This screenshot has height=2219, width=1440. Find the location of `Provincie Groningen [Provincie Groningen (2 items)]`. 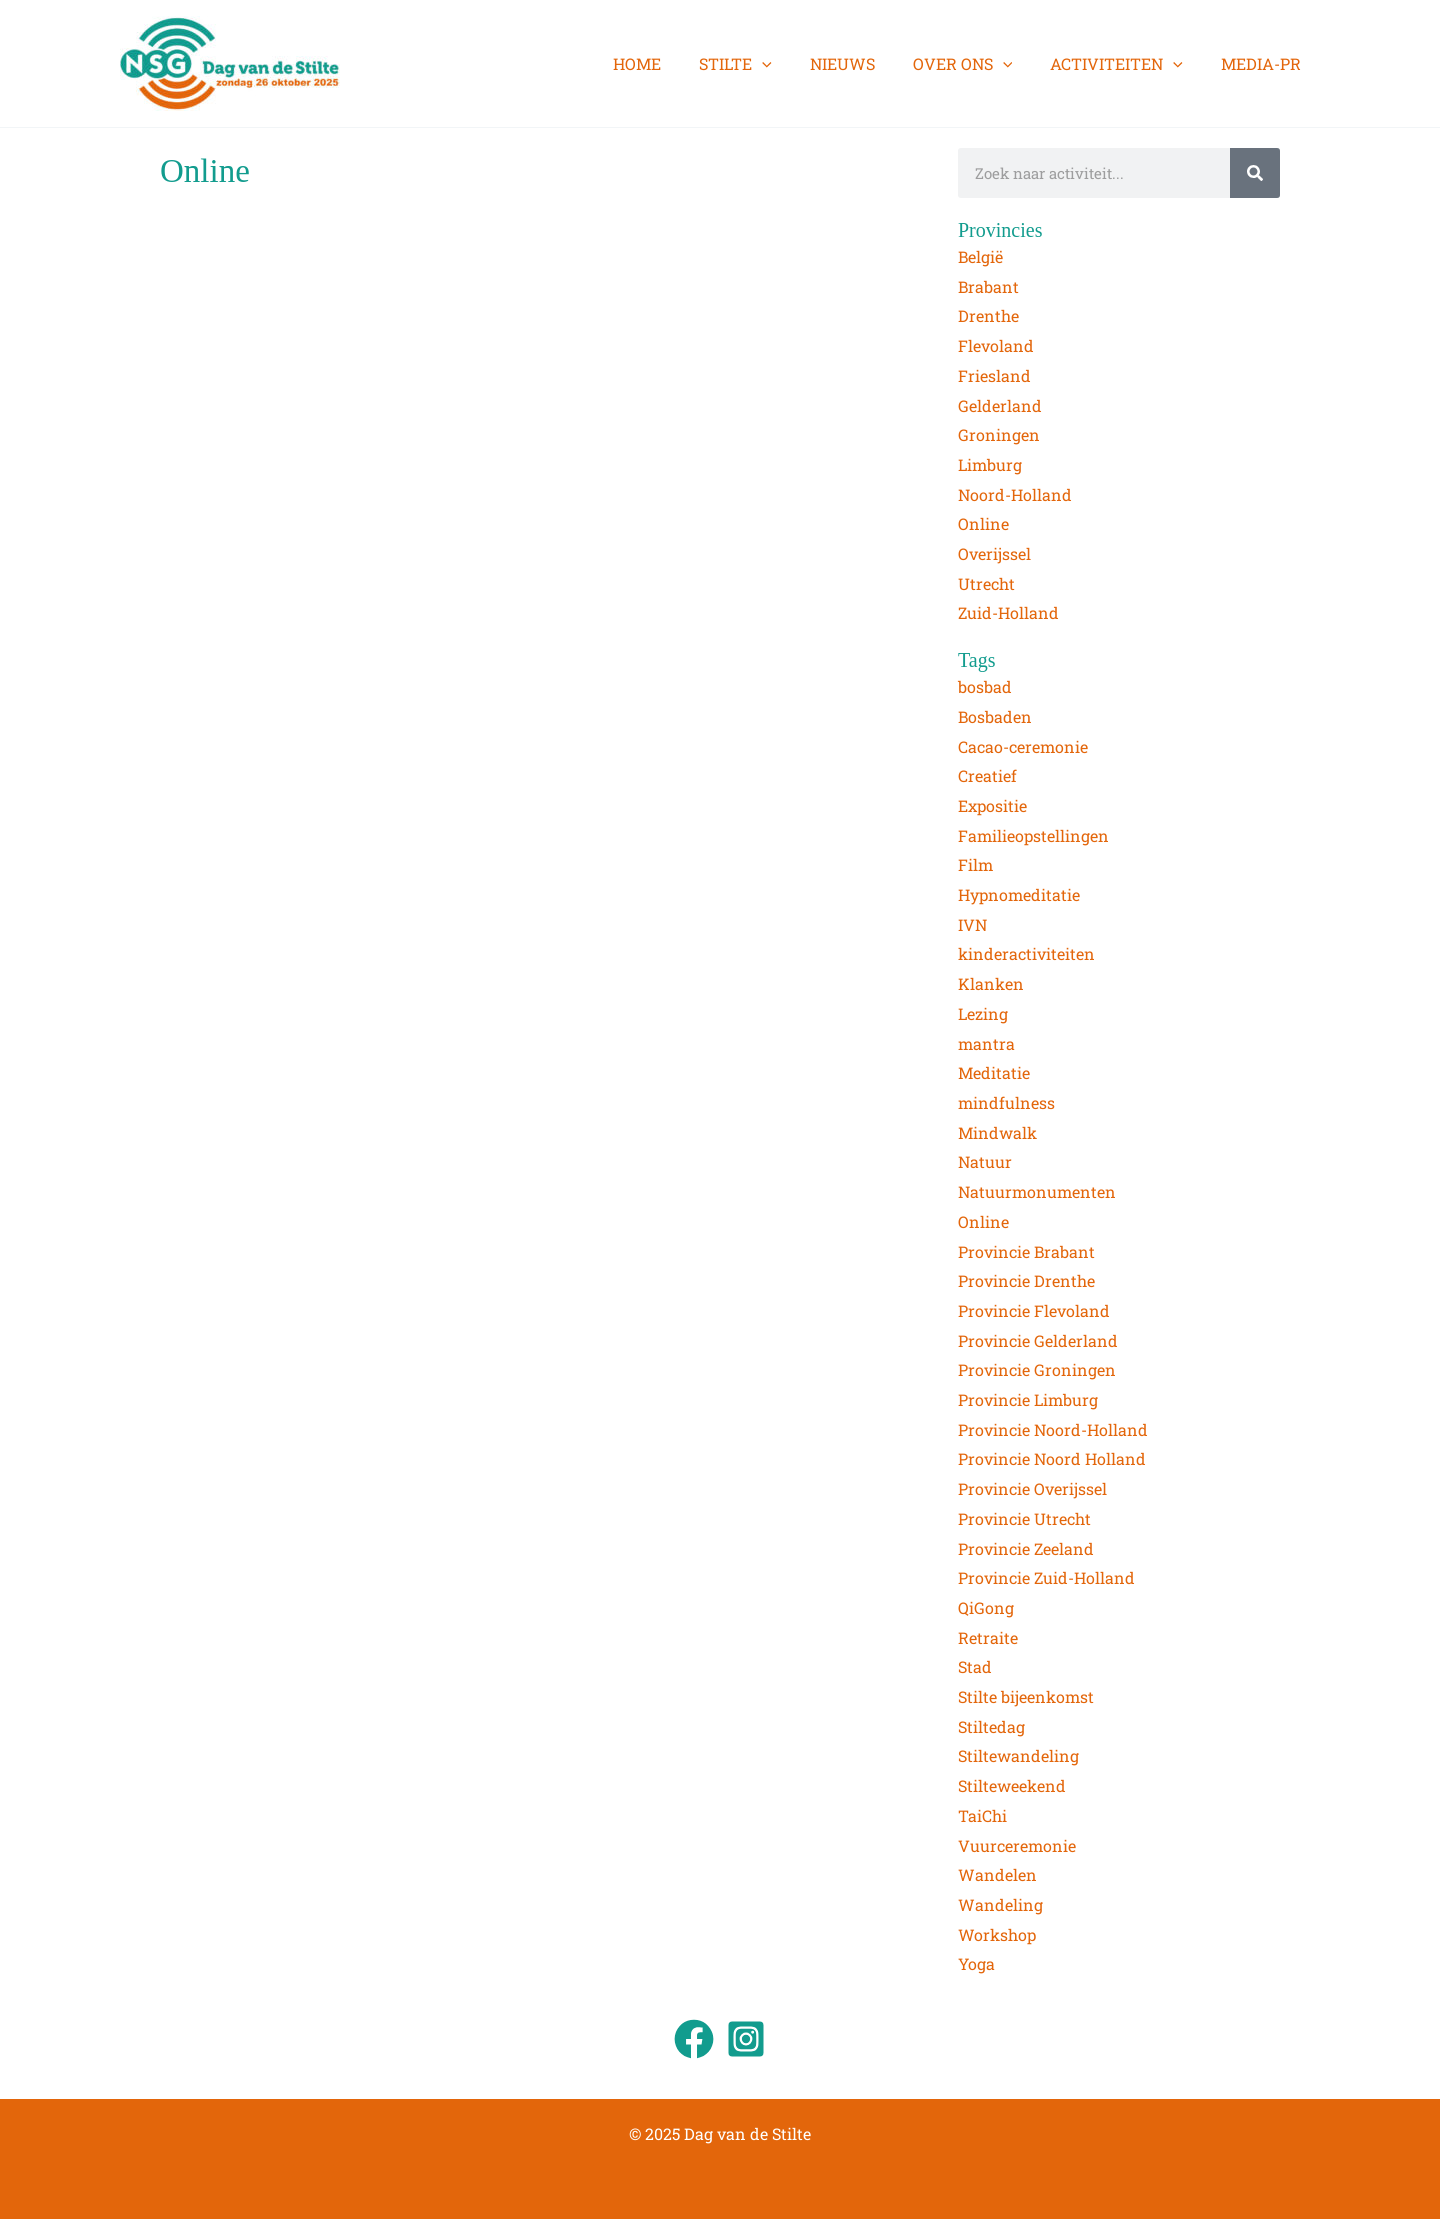

Provincie Groningen [Provincie Groningen (2 items)] is located at coordinates (1037, 1369).